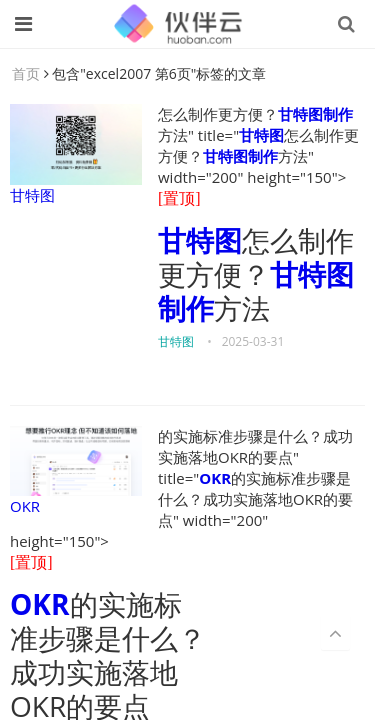 This screenshot has width=375, height=720. I want to click on OKR, so click(76, 471).